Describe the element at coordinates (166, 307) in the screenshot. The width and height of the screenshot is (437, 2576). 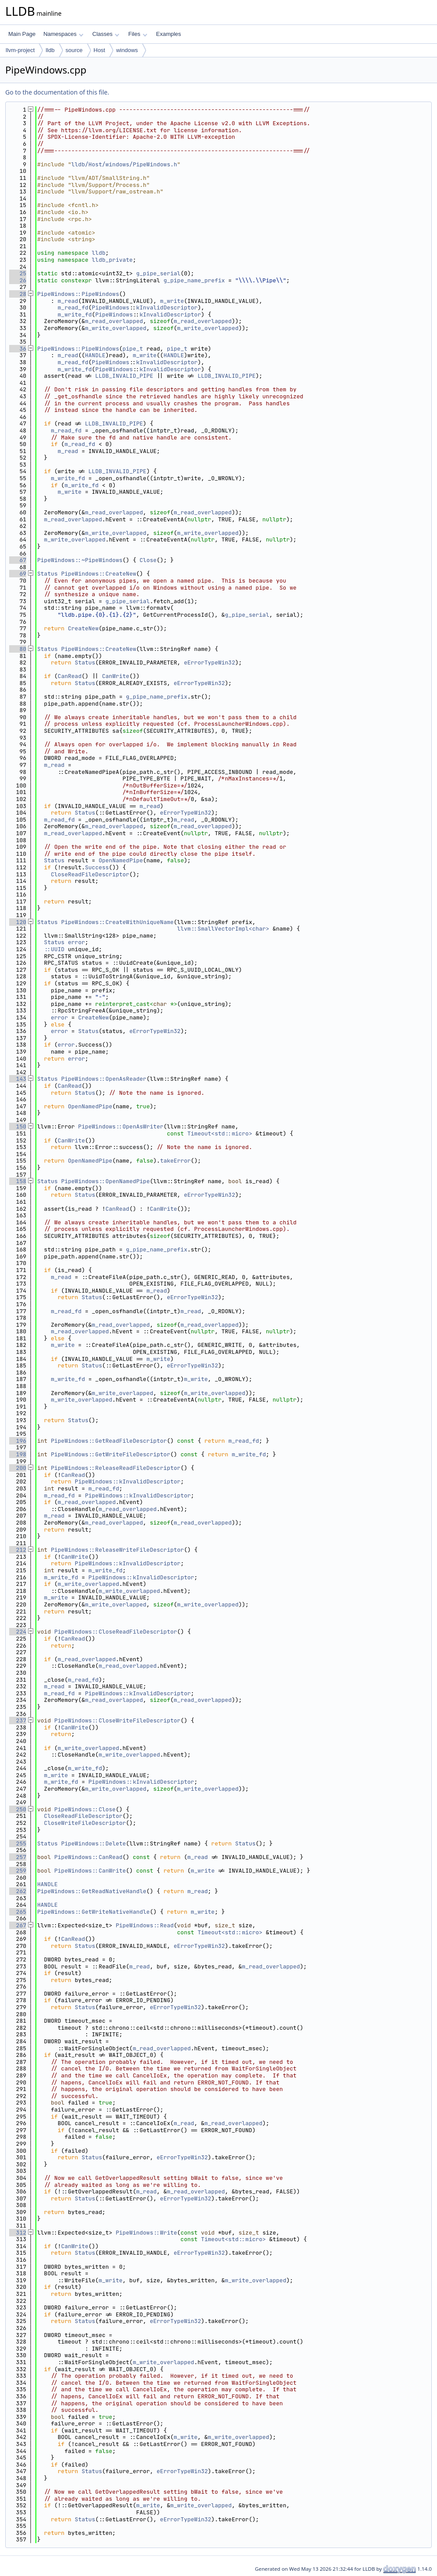
I see `kInvalidDescriptor` at that location.